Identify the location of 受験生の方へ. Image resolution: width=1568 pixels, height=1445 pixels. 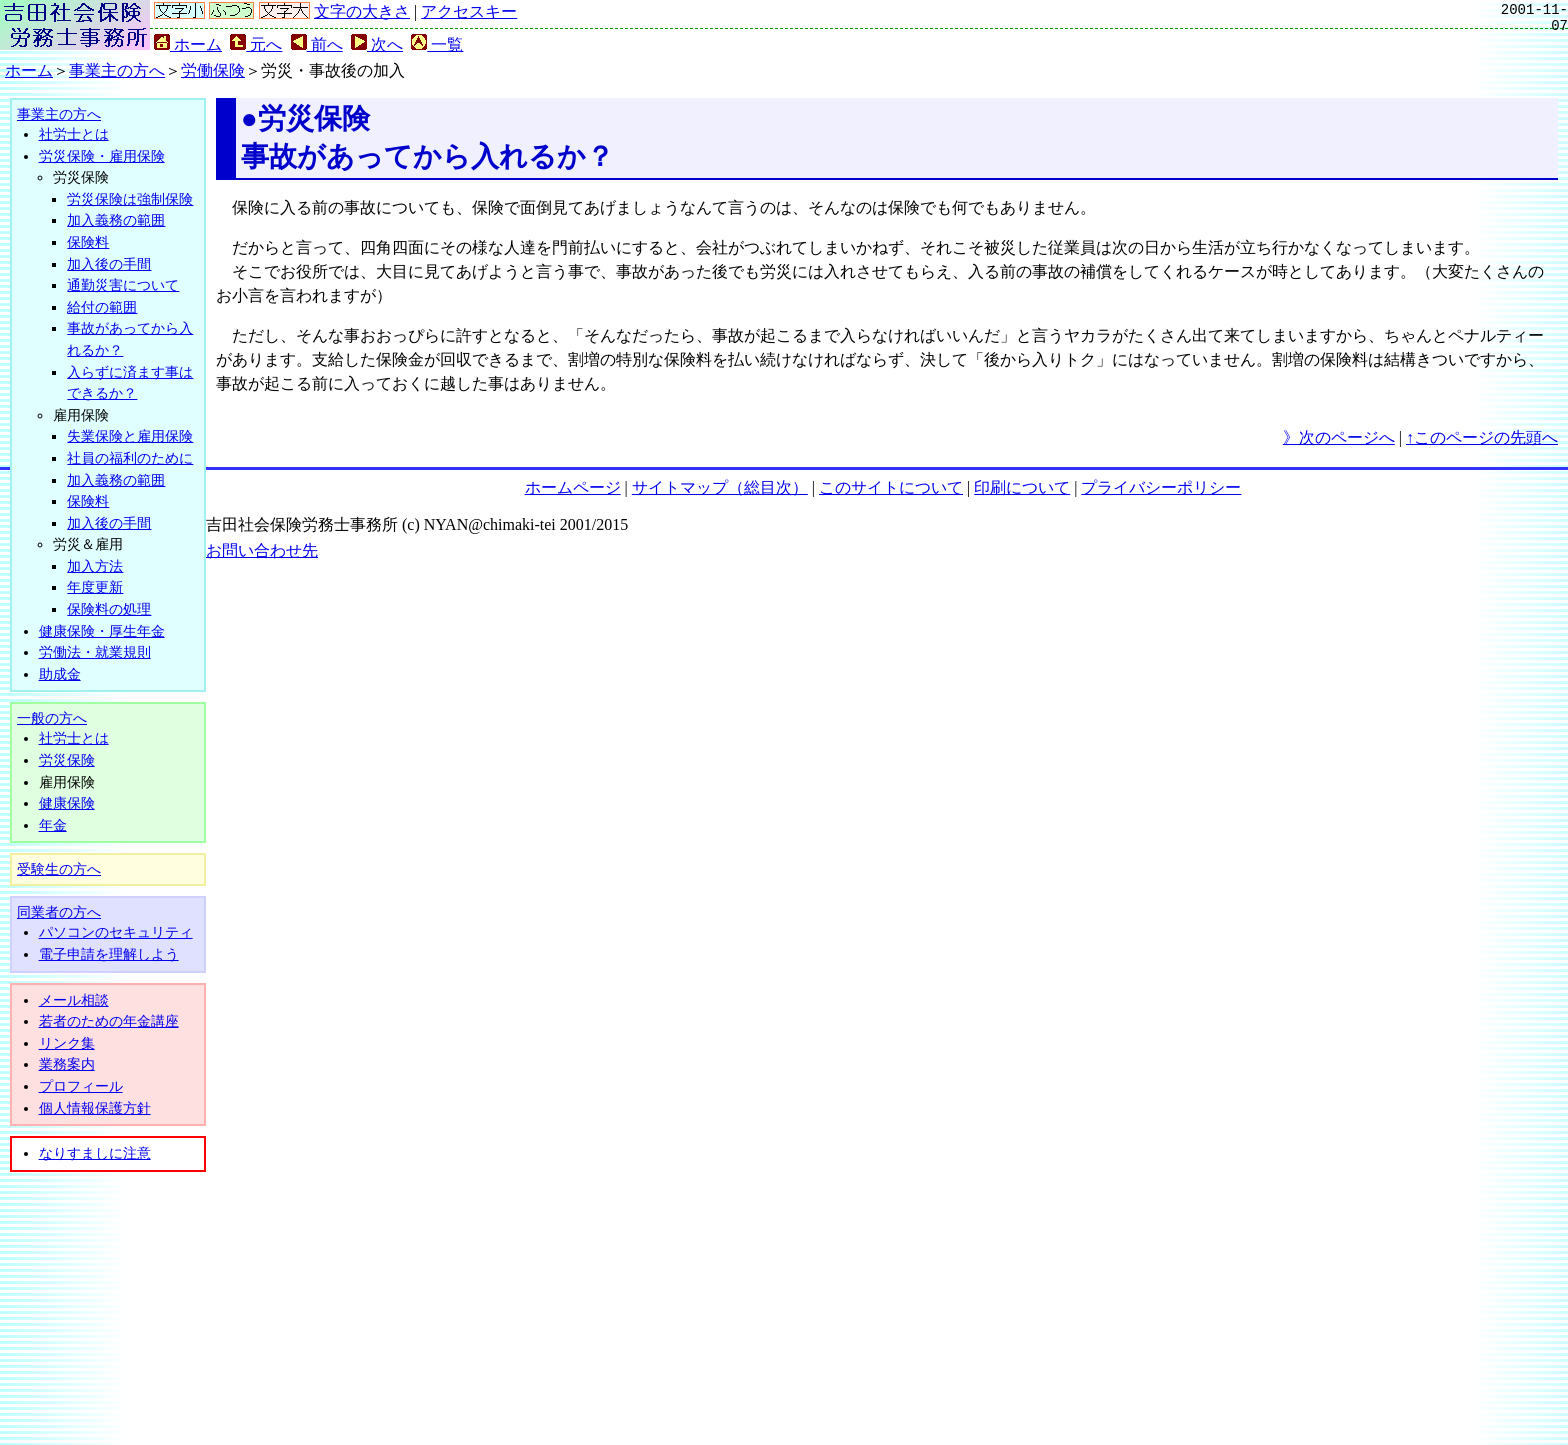
(59, 869).